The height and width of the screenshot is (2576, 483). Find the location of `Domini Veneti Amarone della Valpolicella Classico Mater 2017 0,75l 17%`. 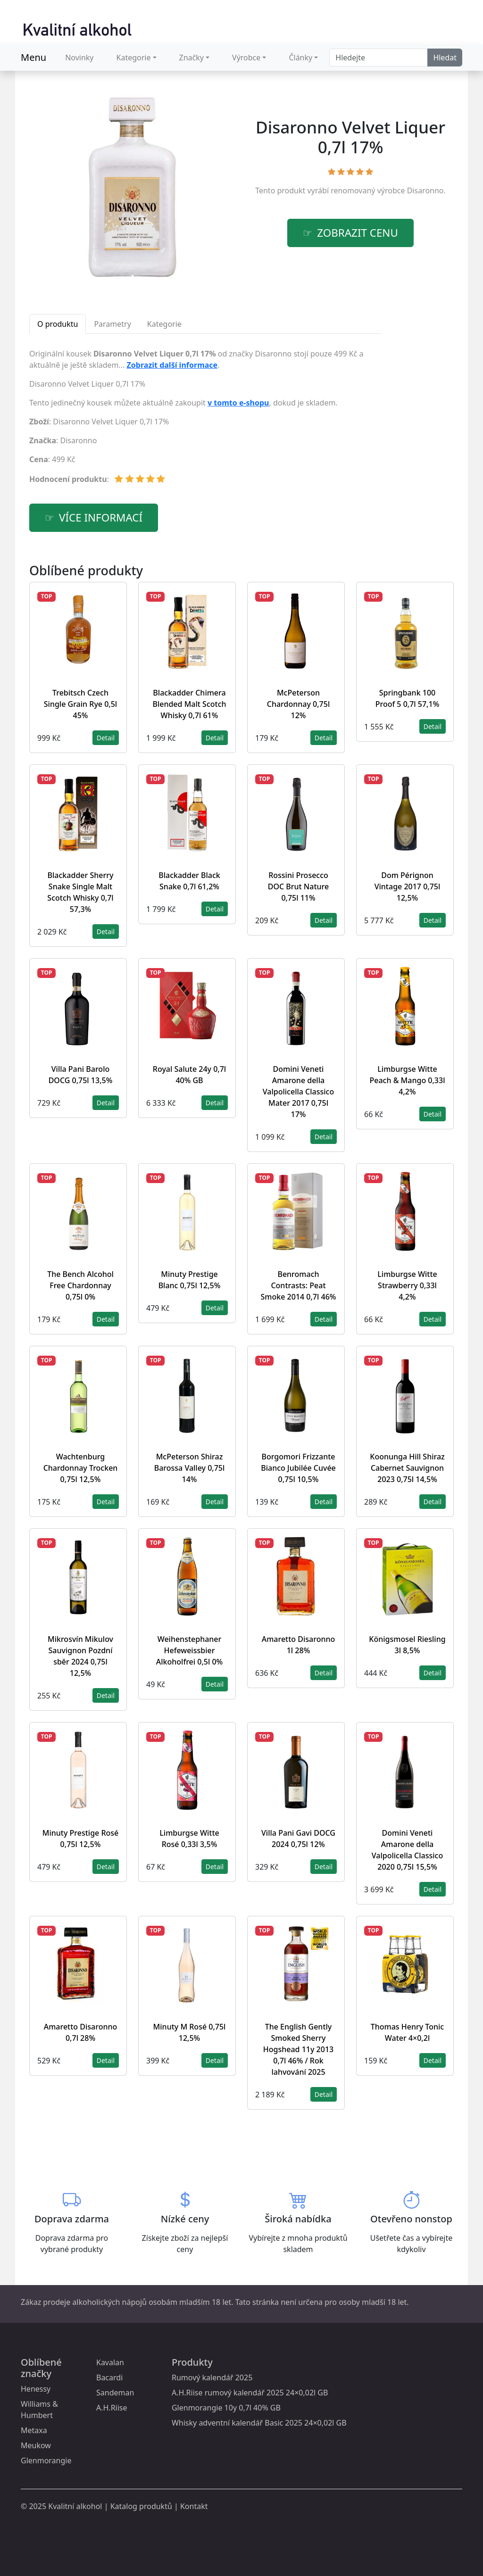

Domini Veneti Amarone della Valpolicella Classico Mater 2017 0,75l 17% is located at coordinates (298, 1091).